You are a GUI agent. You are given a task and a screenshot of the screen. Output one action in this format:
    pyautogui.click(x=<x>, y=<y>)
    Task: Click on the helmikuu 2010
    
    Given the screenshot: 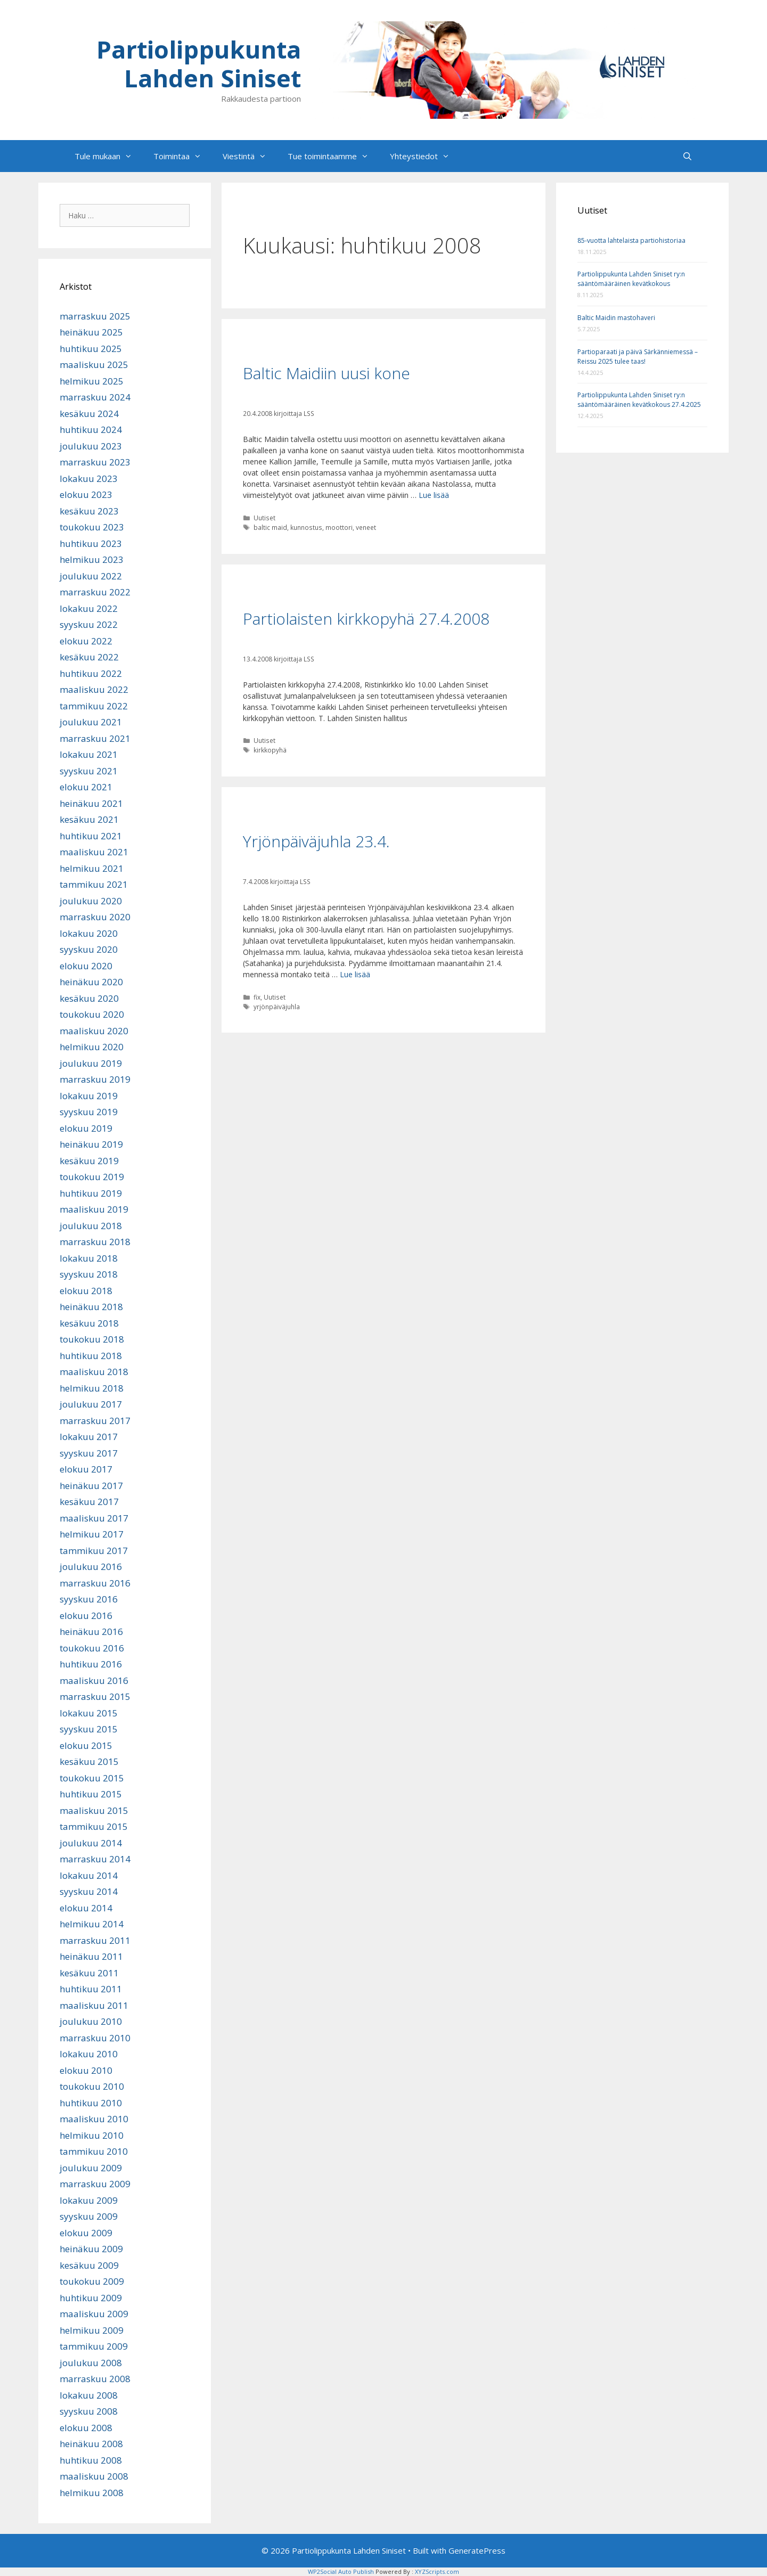 What is the action you would take?
    pyautogui.click(x=92, y=2135)
    